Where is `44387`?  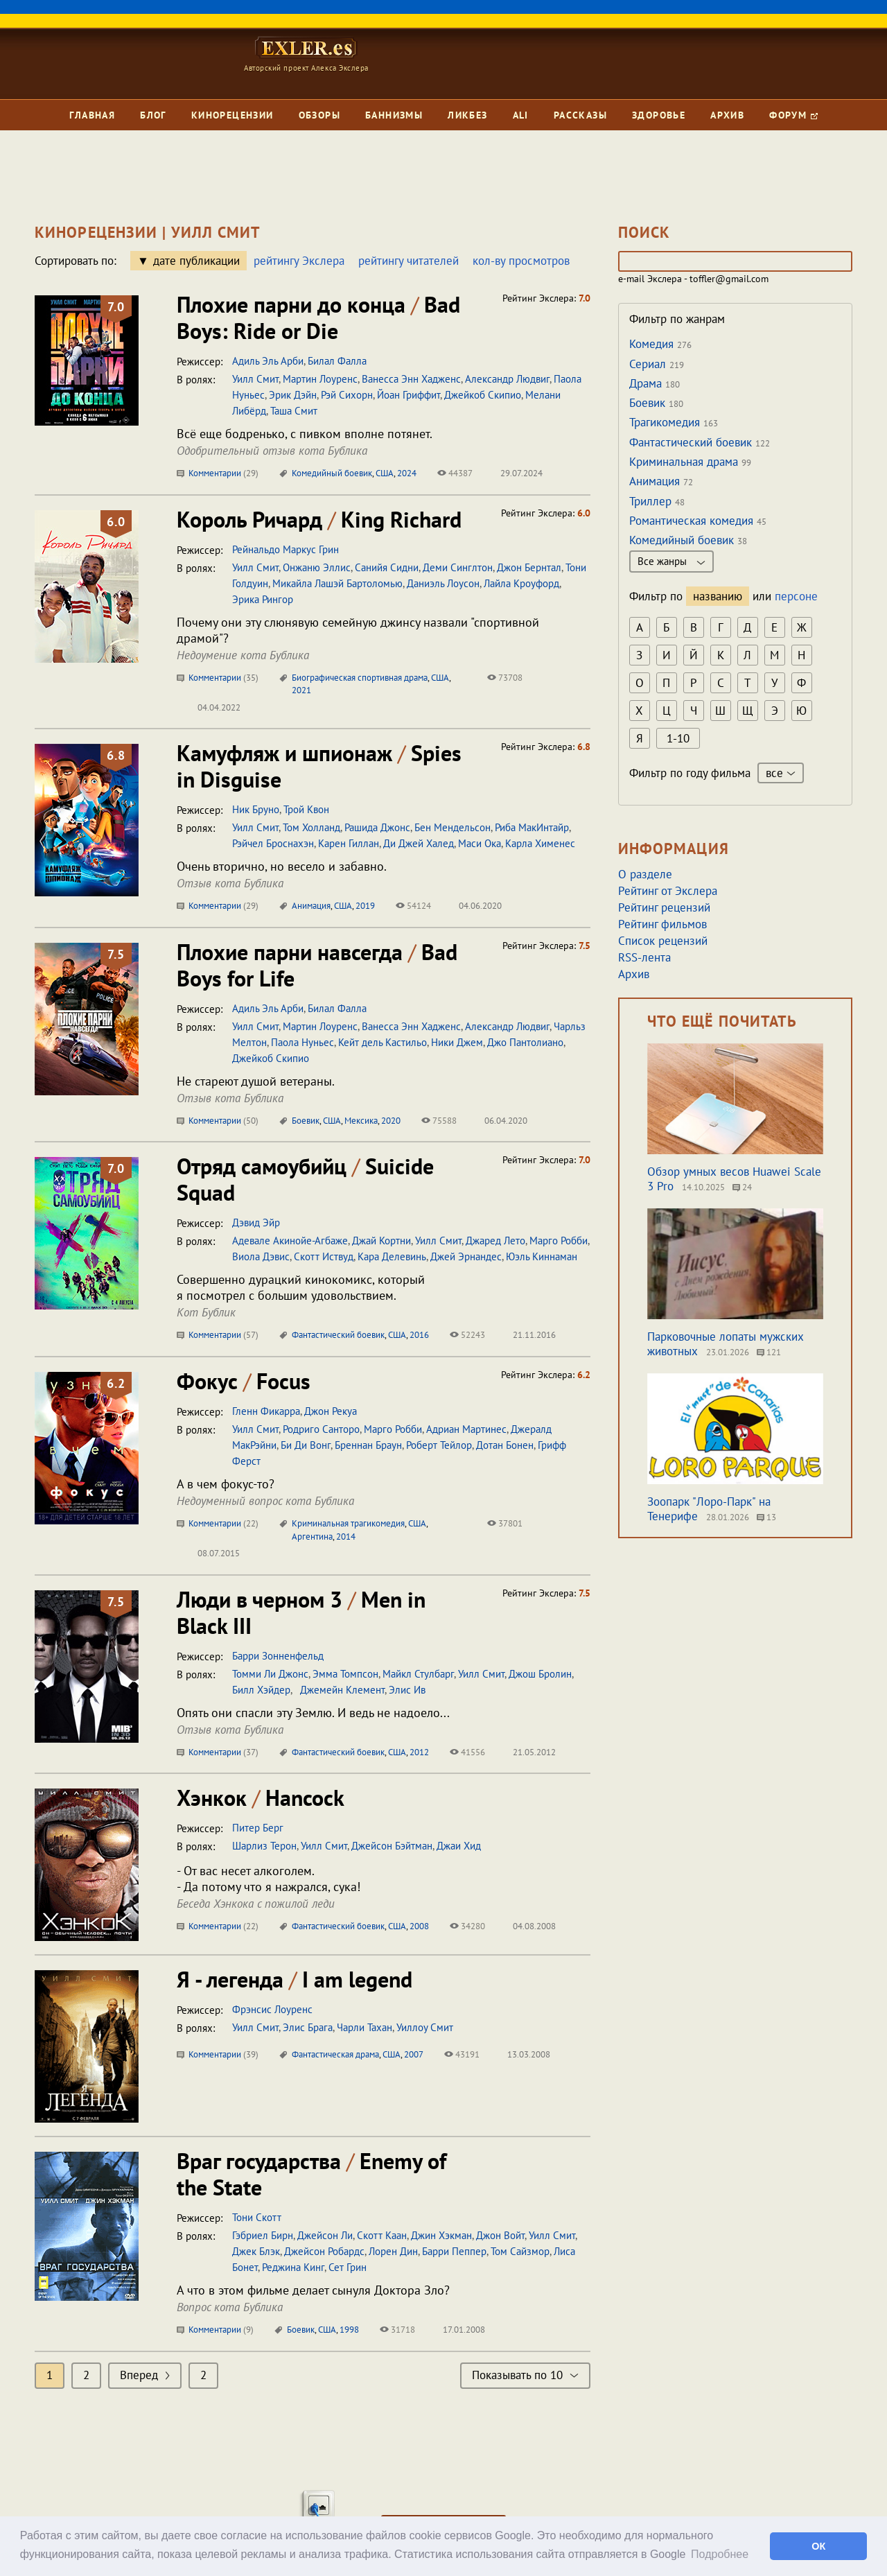 44387 is located at coordinates (455, 473).